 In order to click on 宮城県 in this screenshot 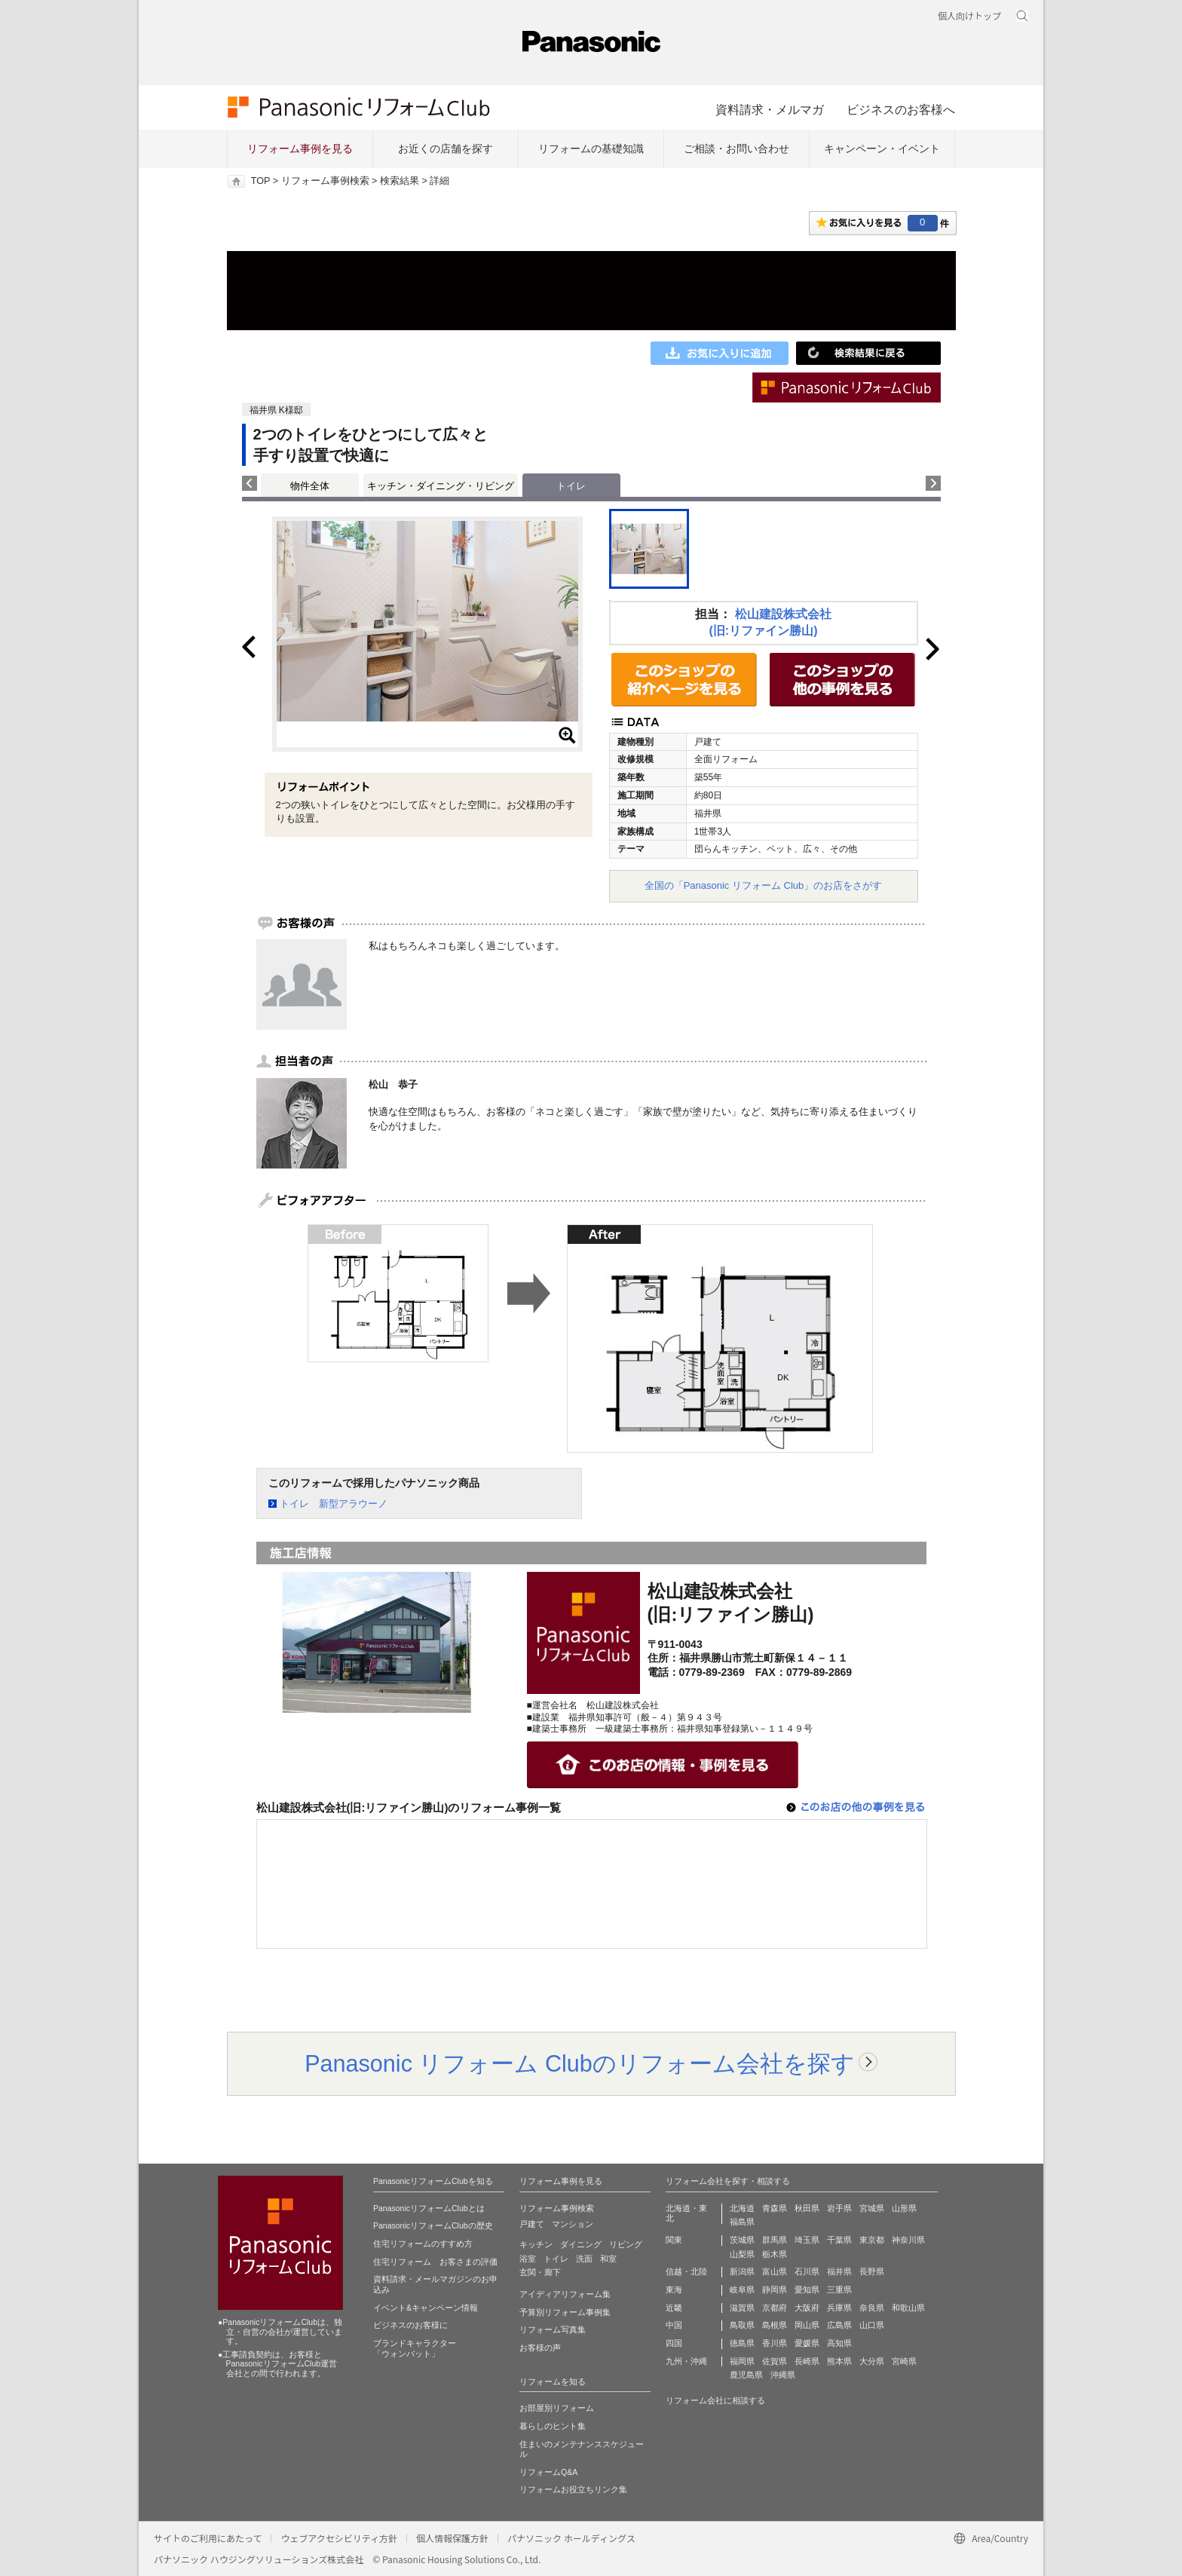, I will do `click(871, 2208)`.